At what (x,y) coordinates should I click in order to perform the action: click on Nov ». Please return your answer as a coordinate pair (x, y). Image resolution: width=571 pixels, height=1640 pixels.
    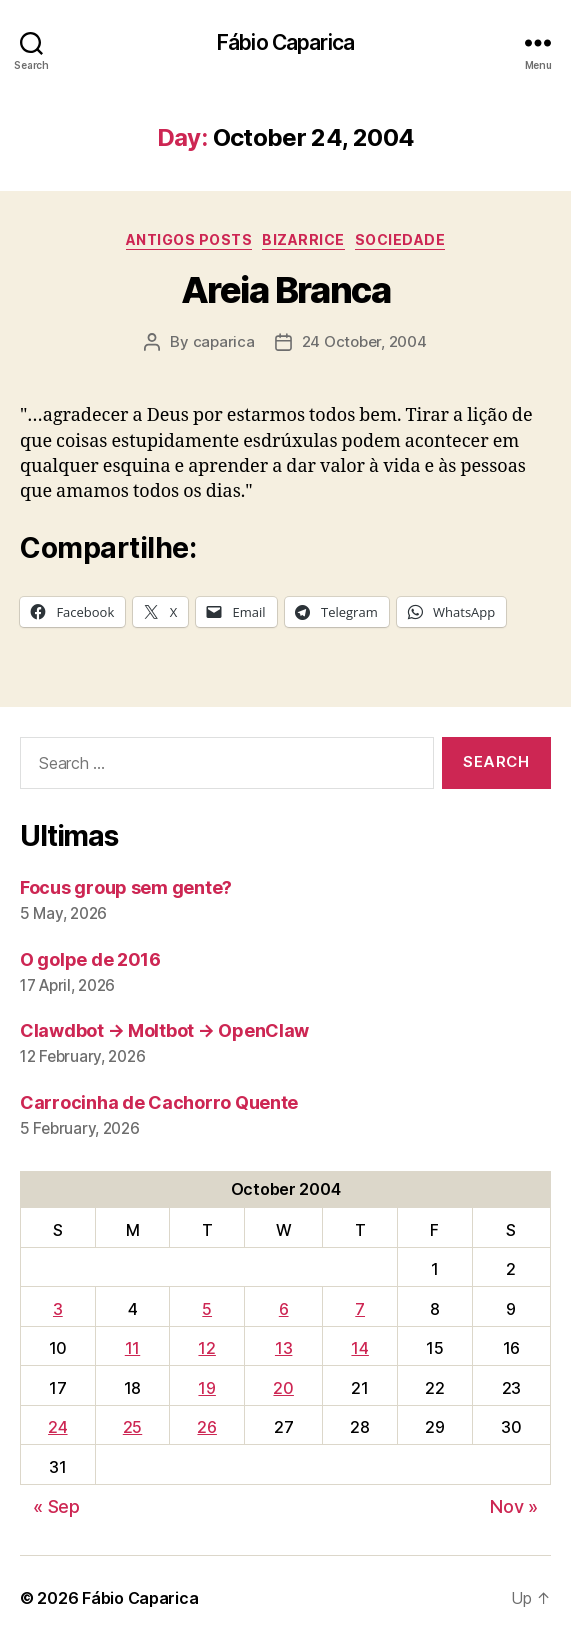
    Looking at the image, I should click on (514, 1506).